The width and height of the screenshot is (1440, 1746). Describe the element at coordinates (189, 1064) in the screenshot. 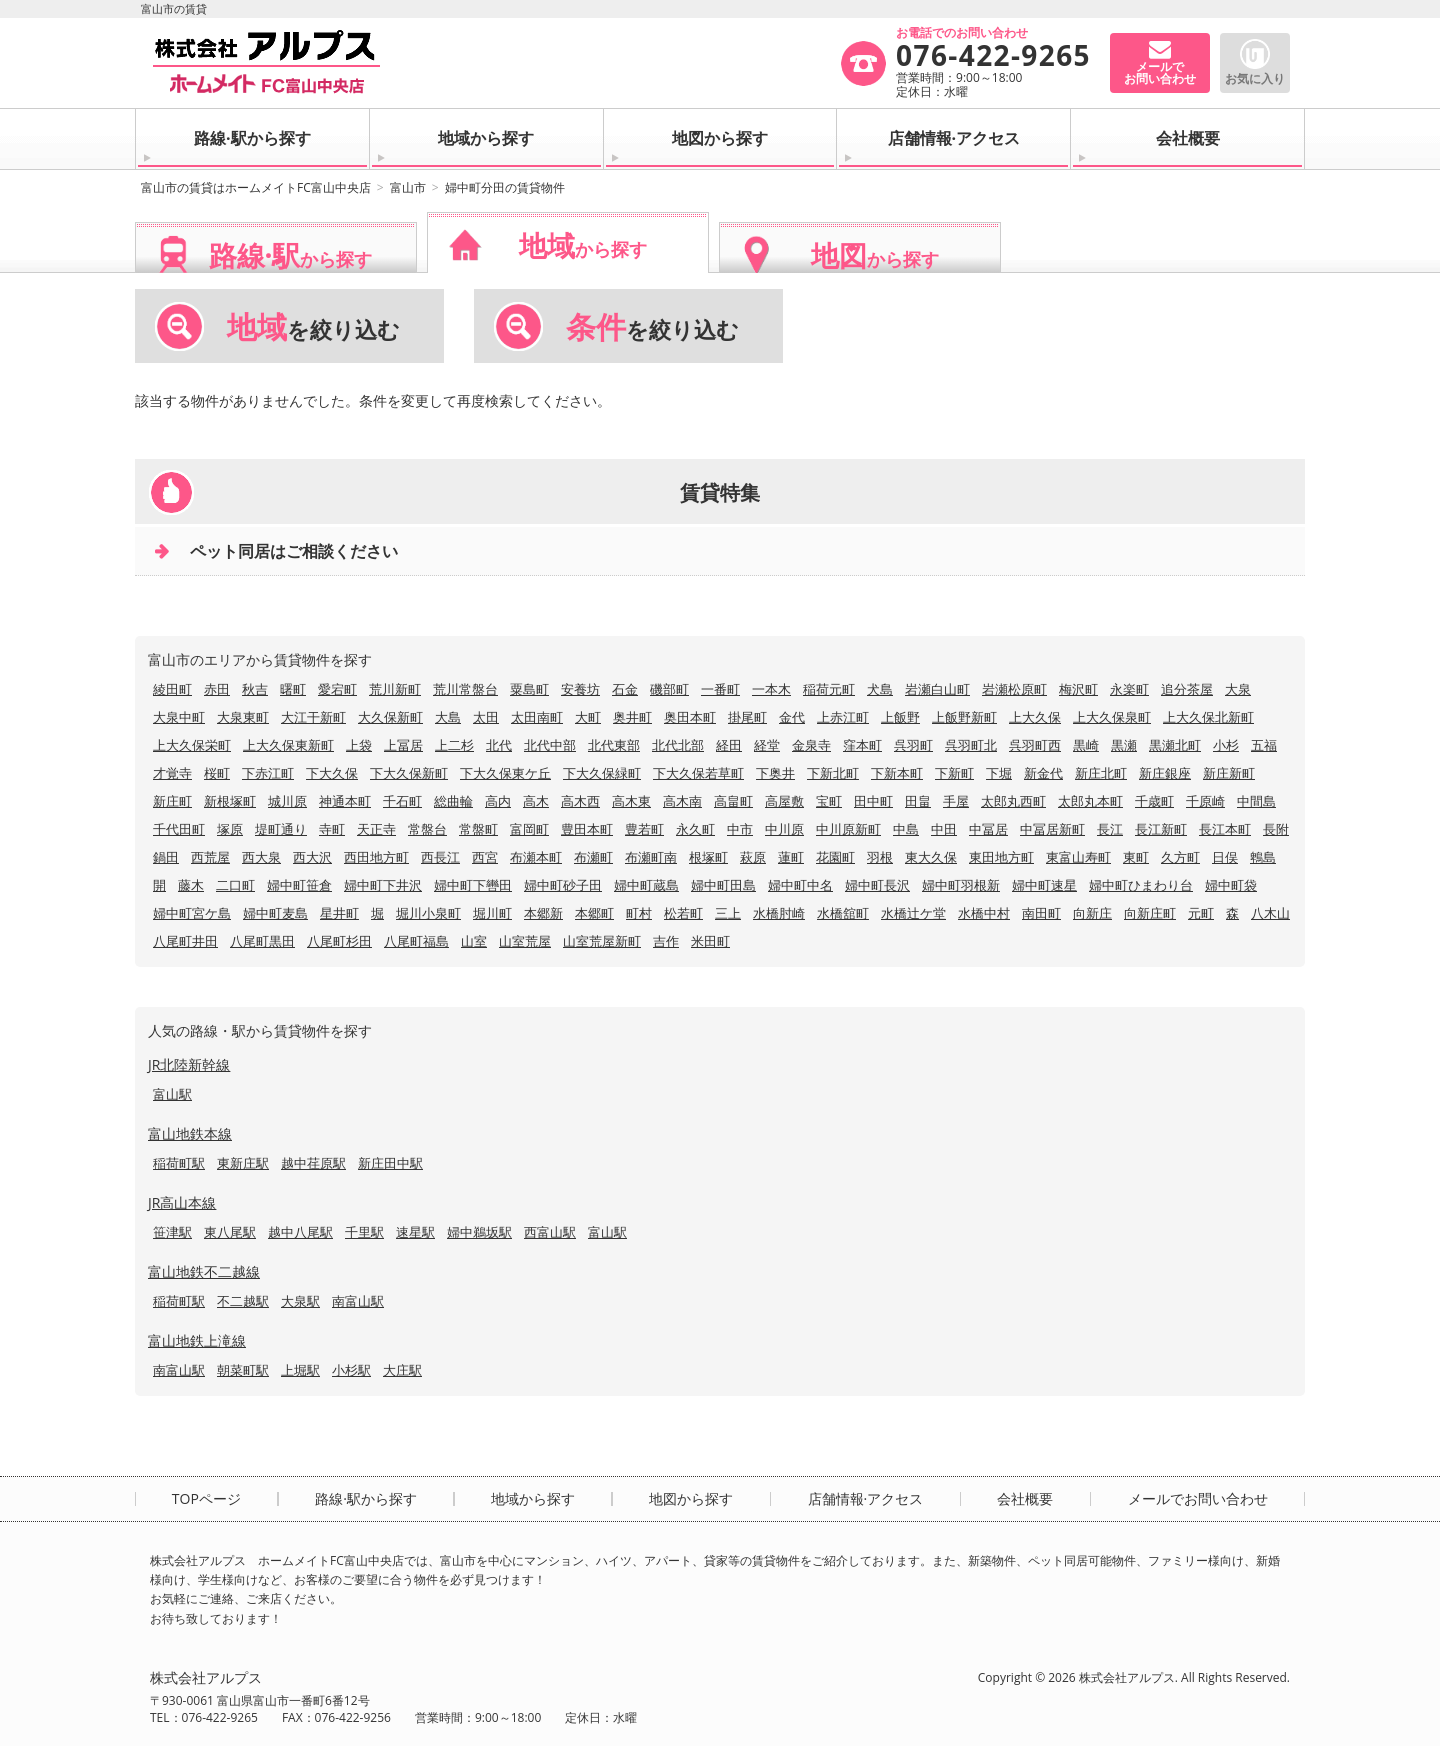

I see `JR北陸新幹線` at that location.